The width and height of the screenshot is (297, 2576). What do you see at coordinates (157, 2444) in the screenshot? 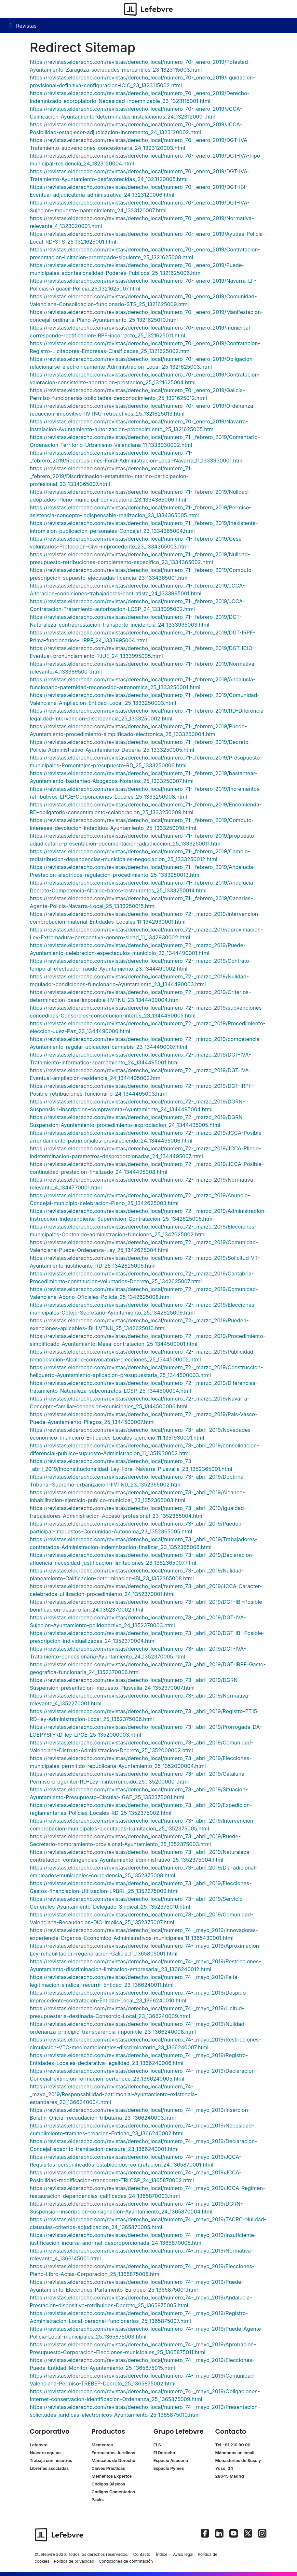
I see `ELS` at bounding box center [157, 2444].